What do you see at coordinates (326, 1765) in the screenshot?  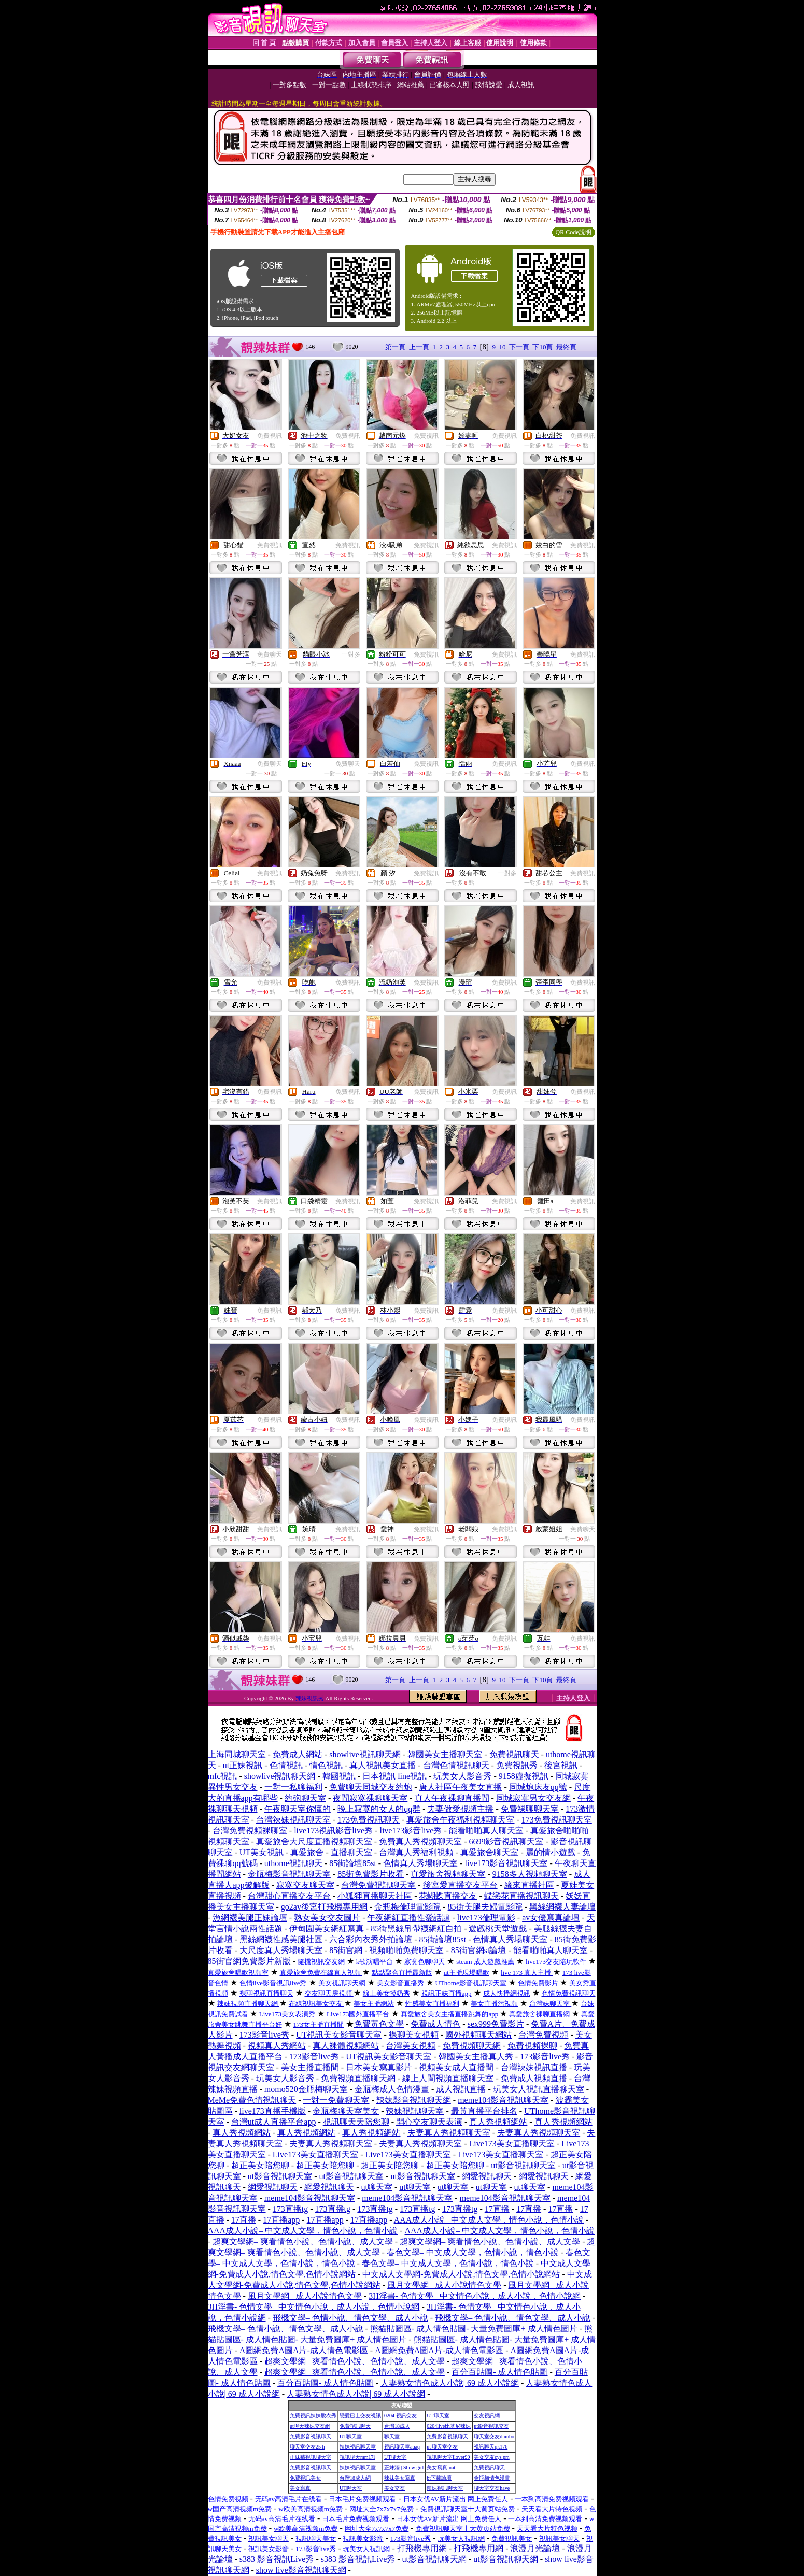 I see `情色視訊` at bounding box center [326, 1765].